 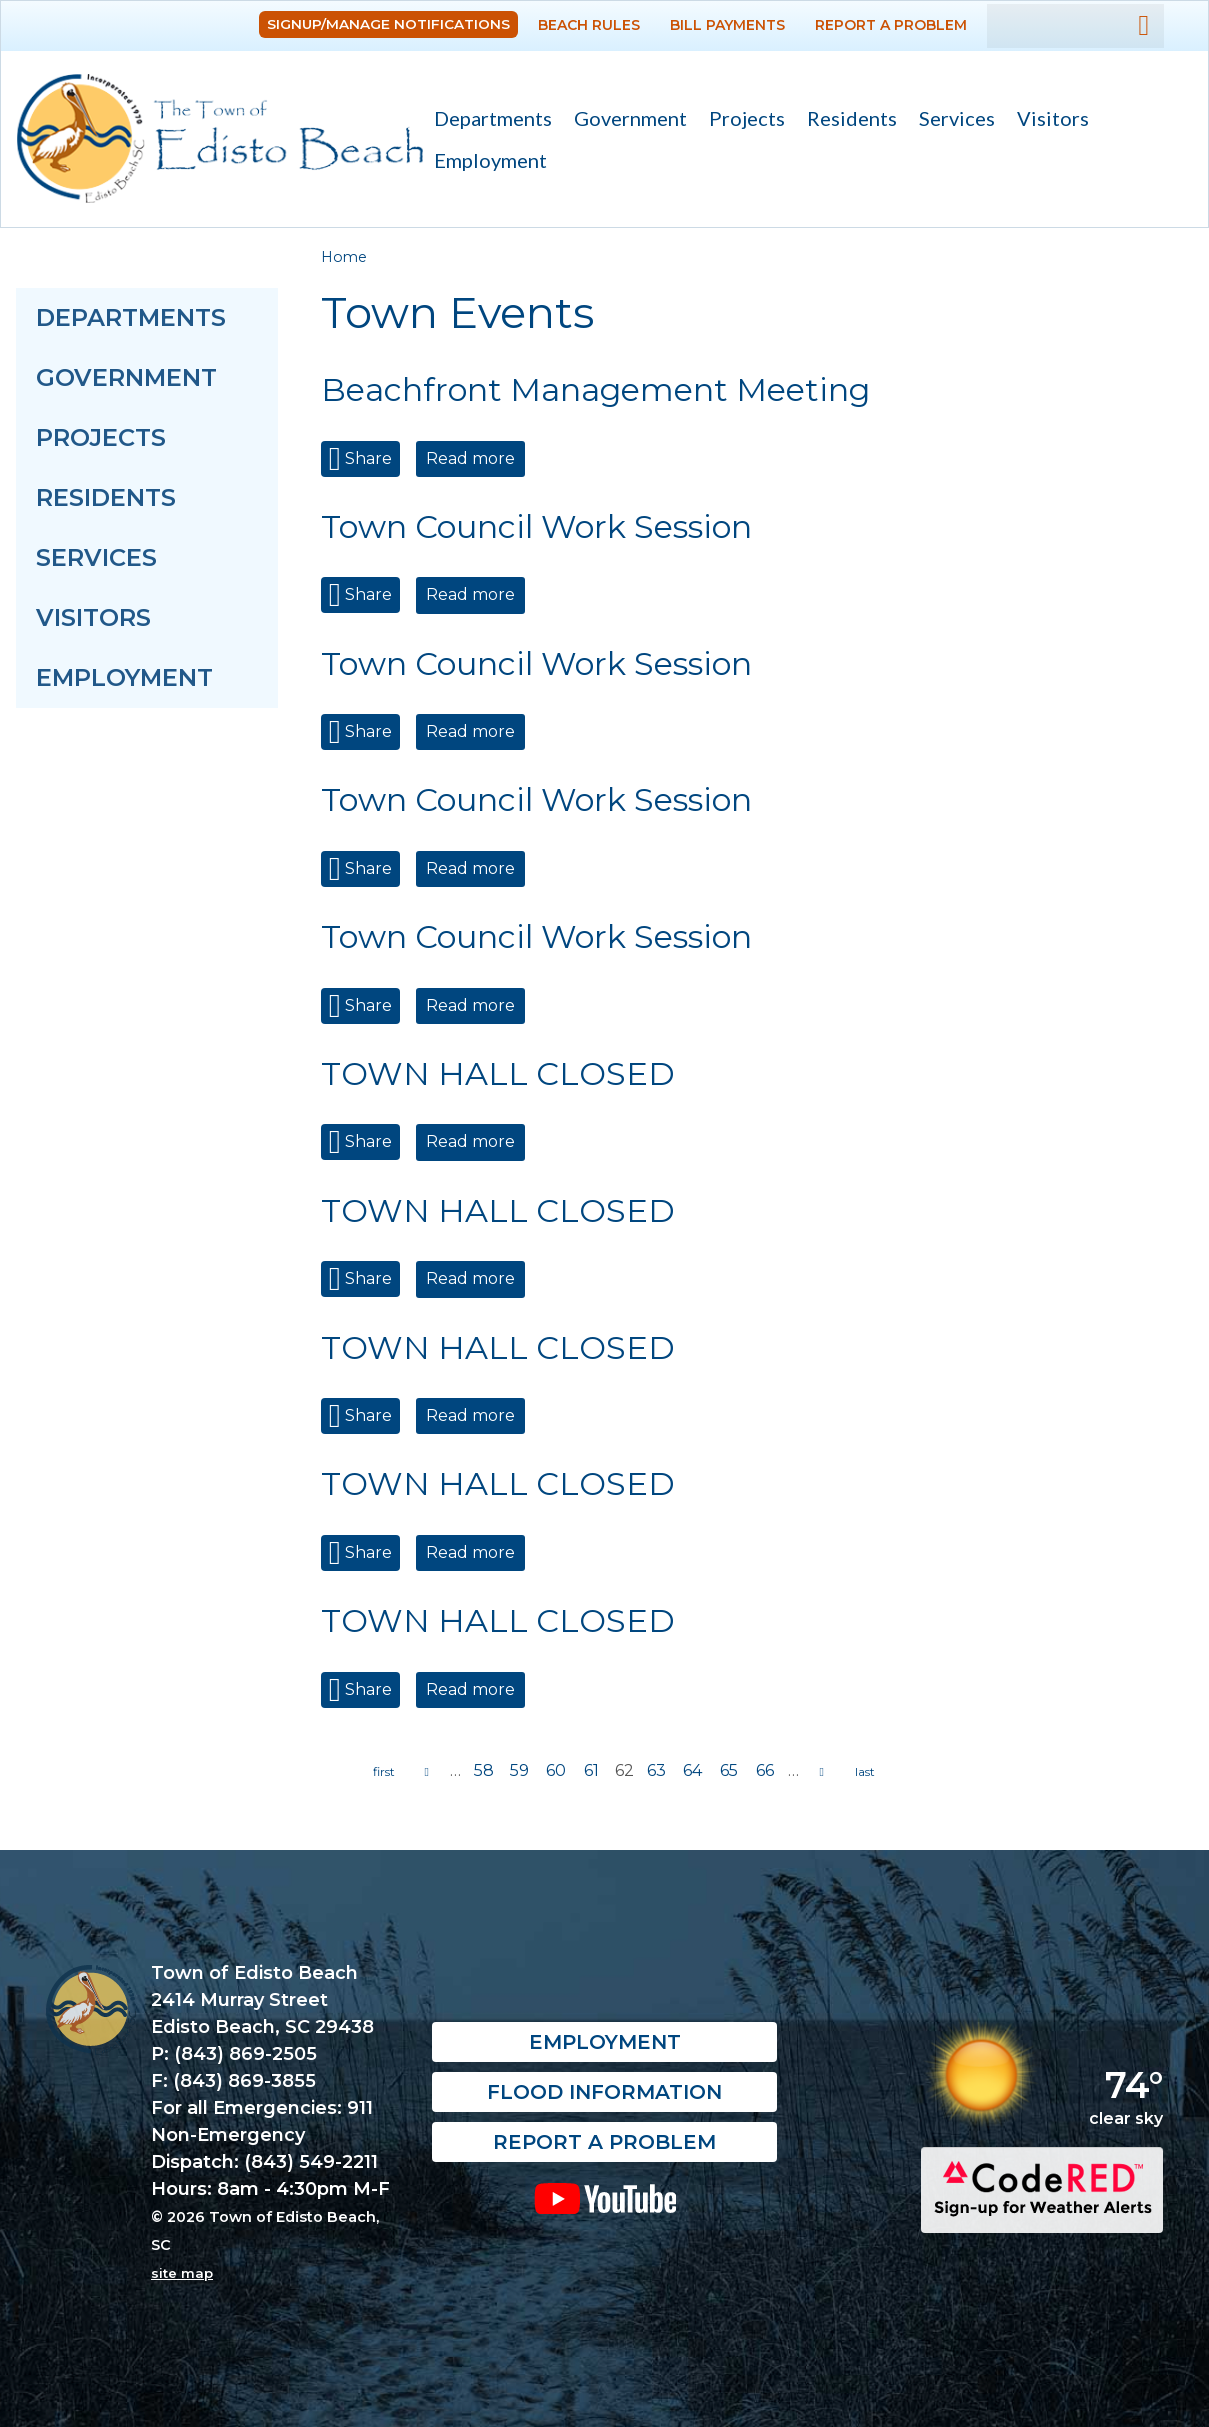 What do you see at coordinates (765, 1770) in the screenshot?
I see `66` at bounding box center [765, 1770].